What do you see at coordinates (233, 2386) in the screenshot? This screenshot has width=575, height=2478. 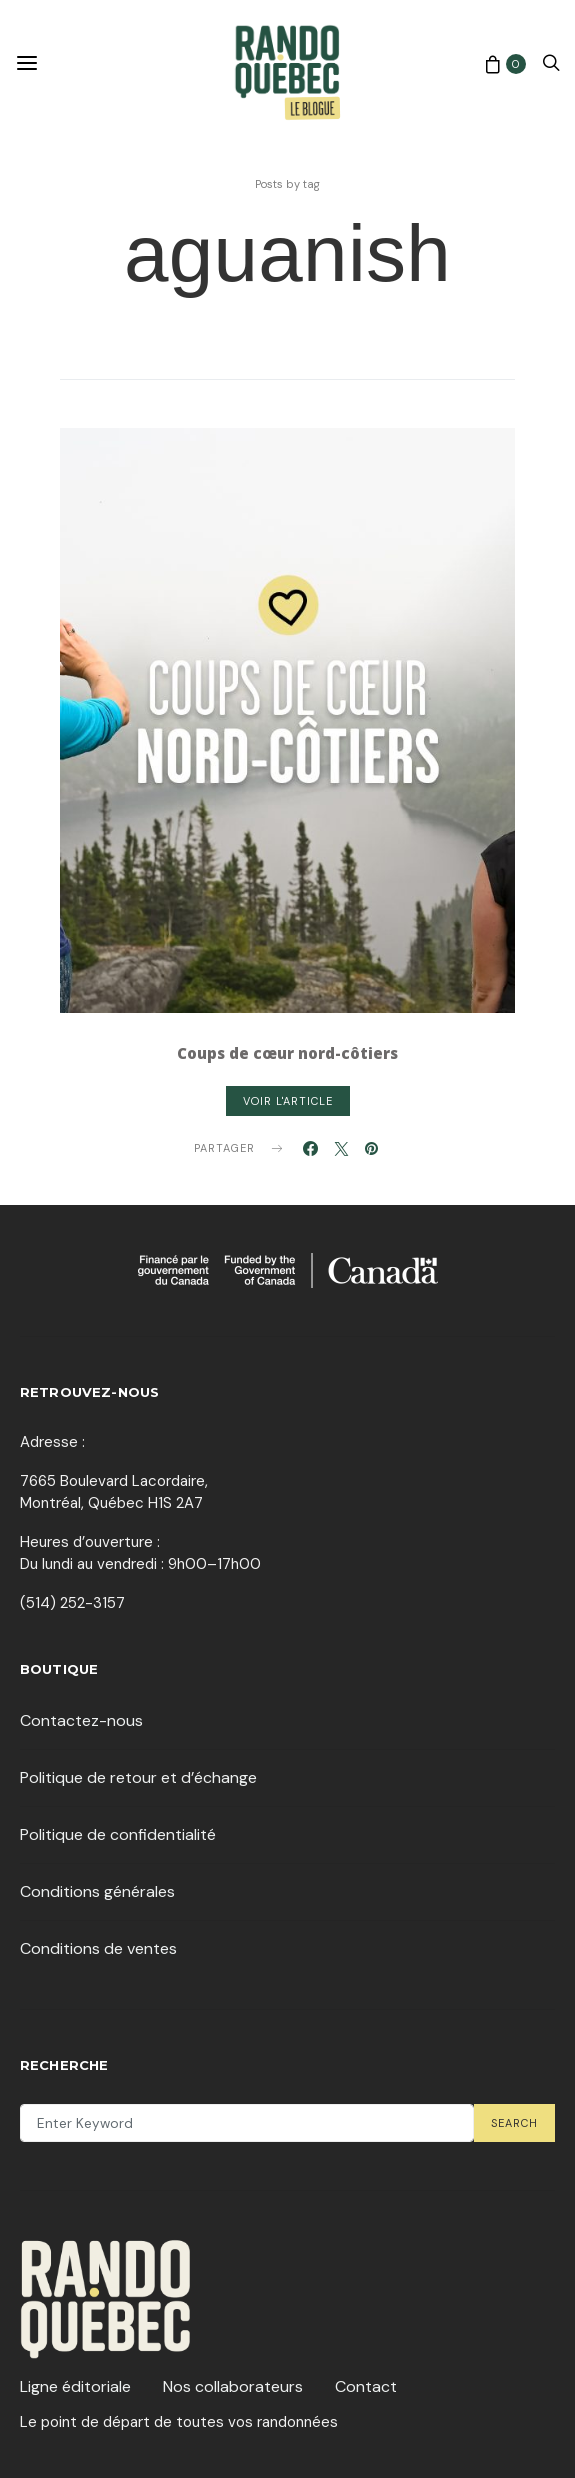 I see `Nos collaborateurs` at bounding box center [233, 2386].